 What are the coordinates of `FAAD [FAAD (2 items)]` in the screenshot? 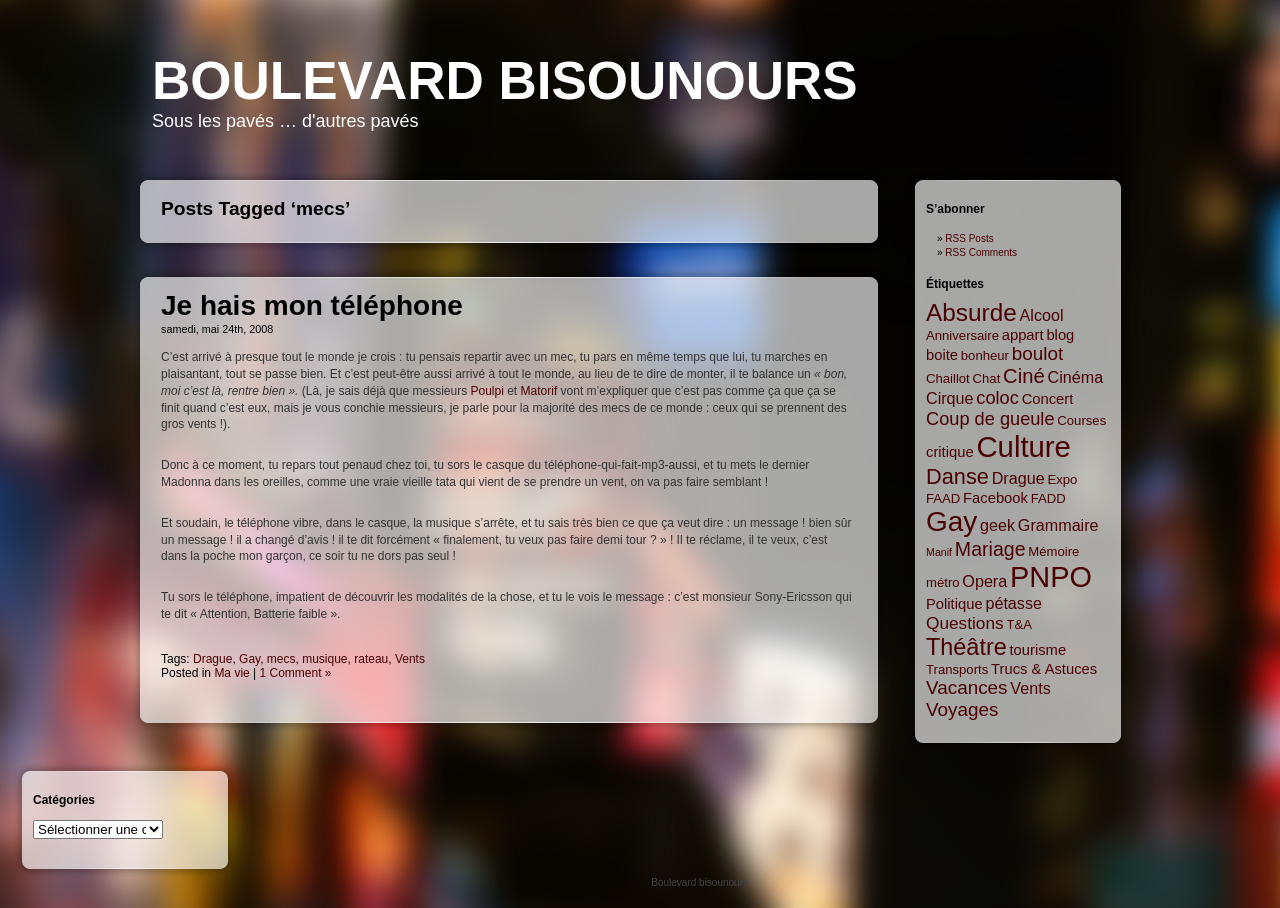 It's located at (943, 498).